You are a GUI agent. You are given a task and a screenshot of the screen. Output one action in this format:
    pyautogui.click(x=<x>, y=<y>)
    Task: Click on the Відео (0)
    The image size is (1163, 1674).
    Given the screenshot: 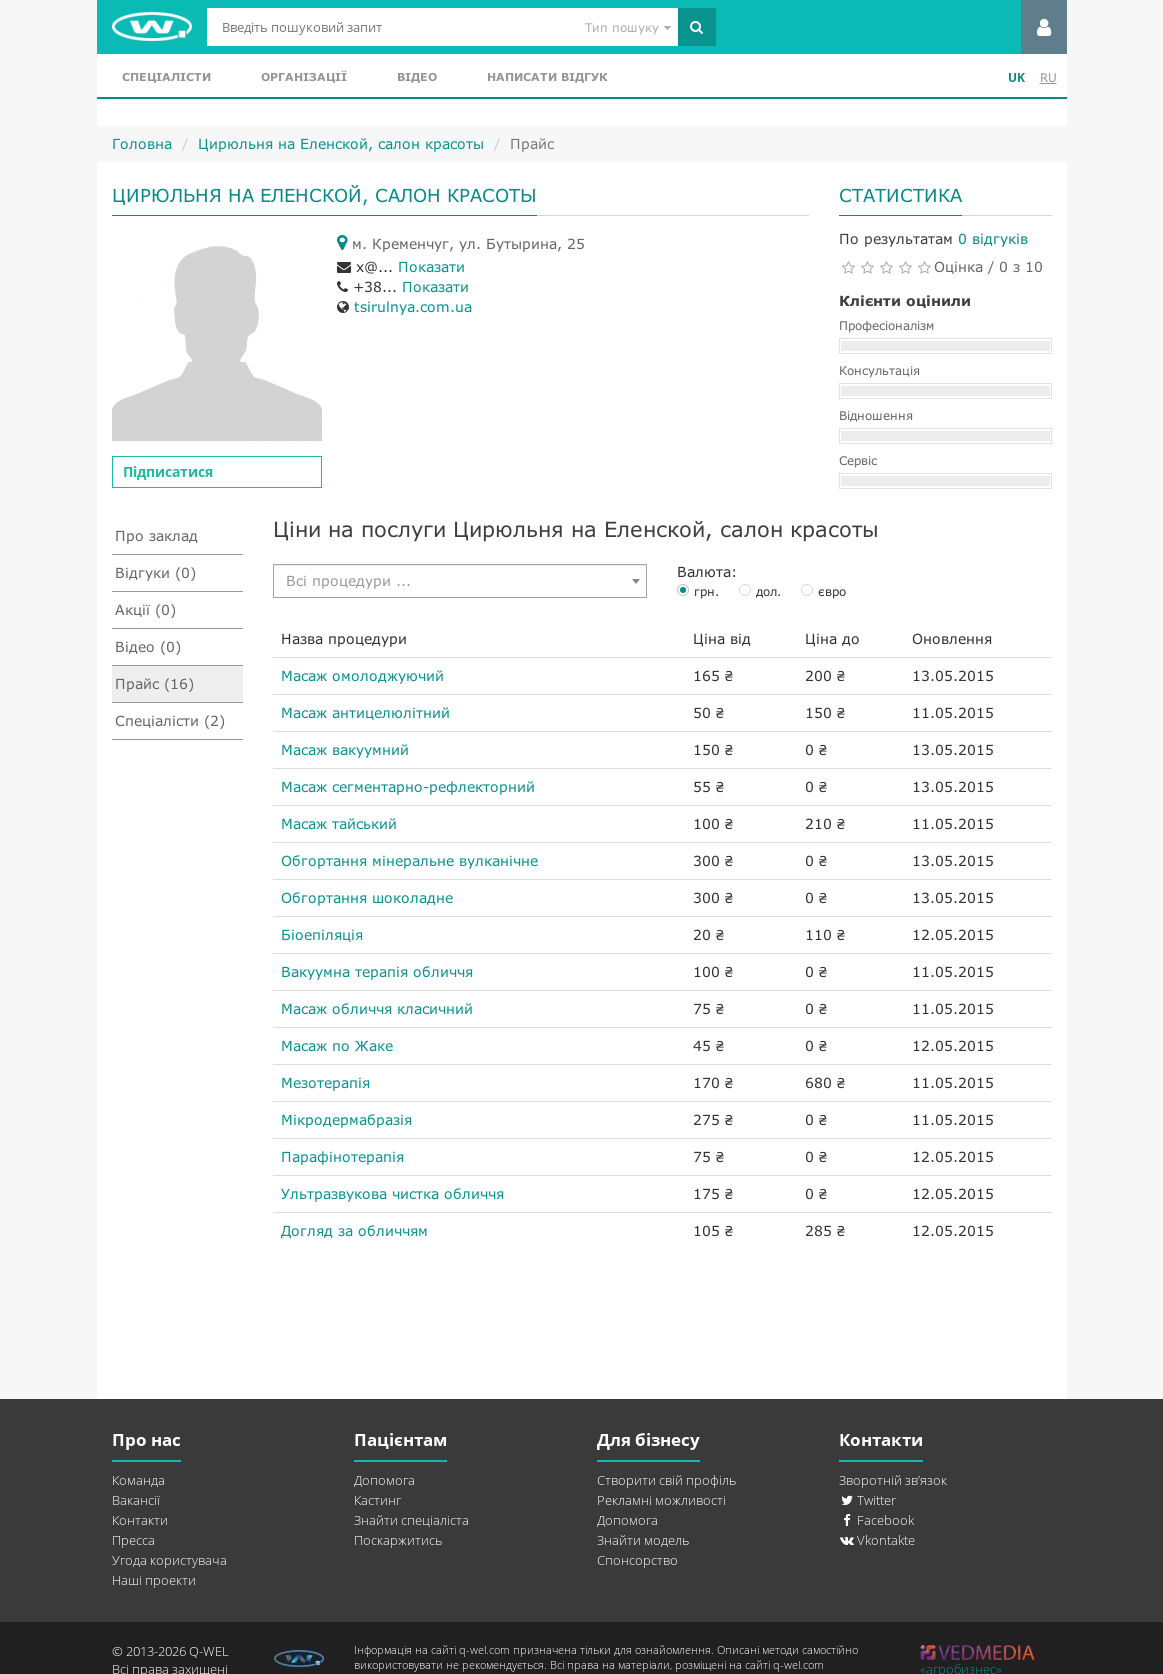 What is the action you would take?
    pyautogui.click(x=148, y=646)
    